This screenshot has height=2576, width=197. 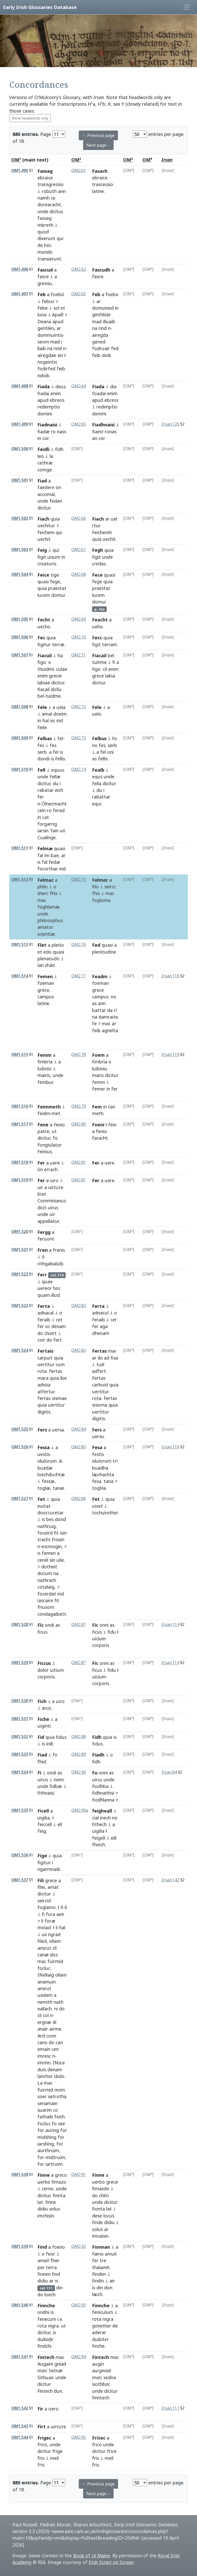 I want to click on cet, so click(x=59, y=1320).